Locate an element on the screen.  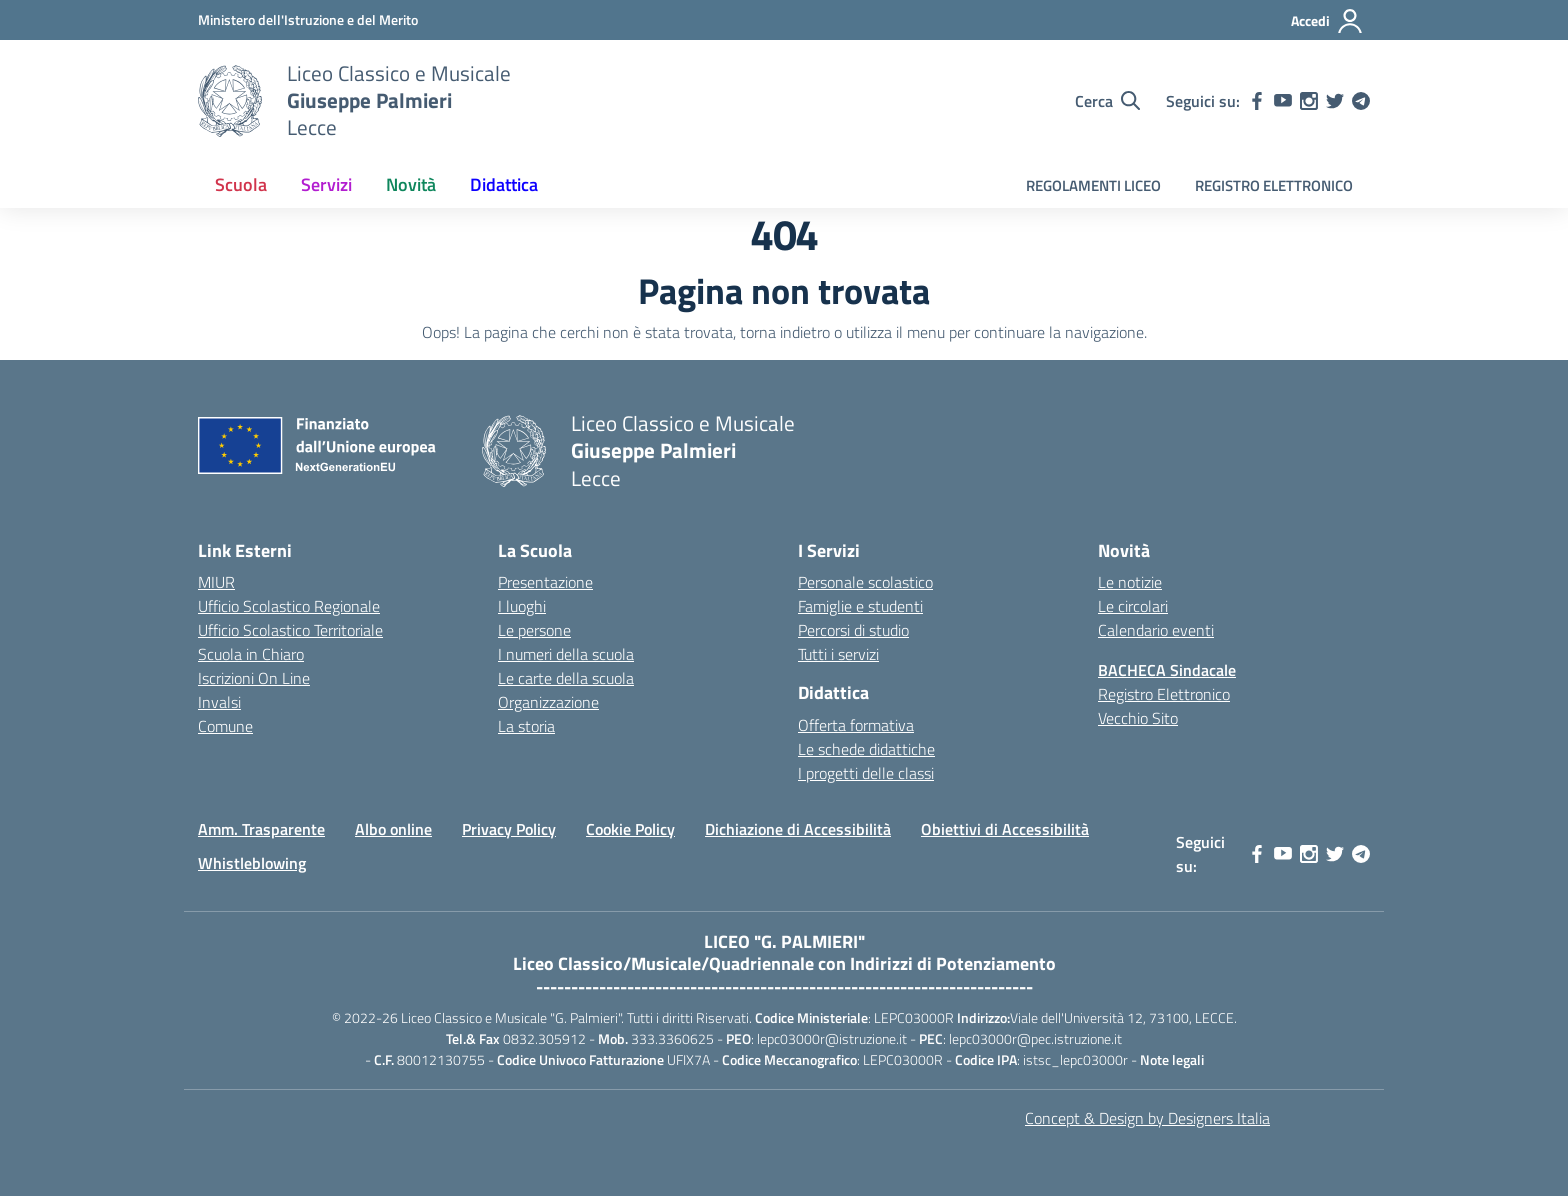
Obiettivi di Accessibilità is located at coordinates (1005, 829).